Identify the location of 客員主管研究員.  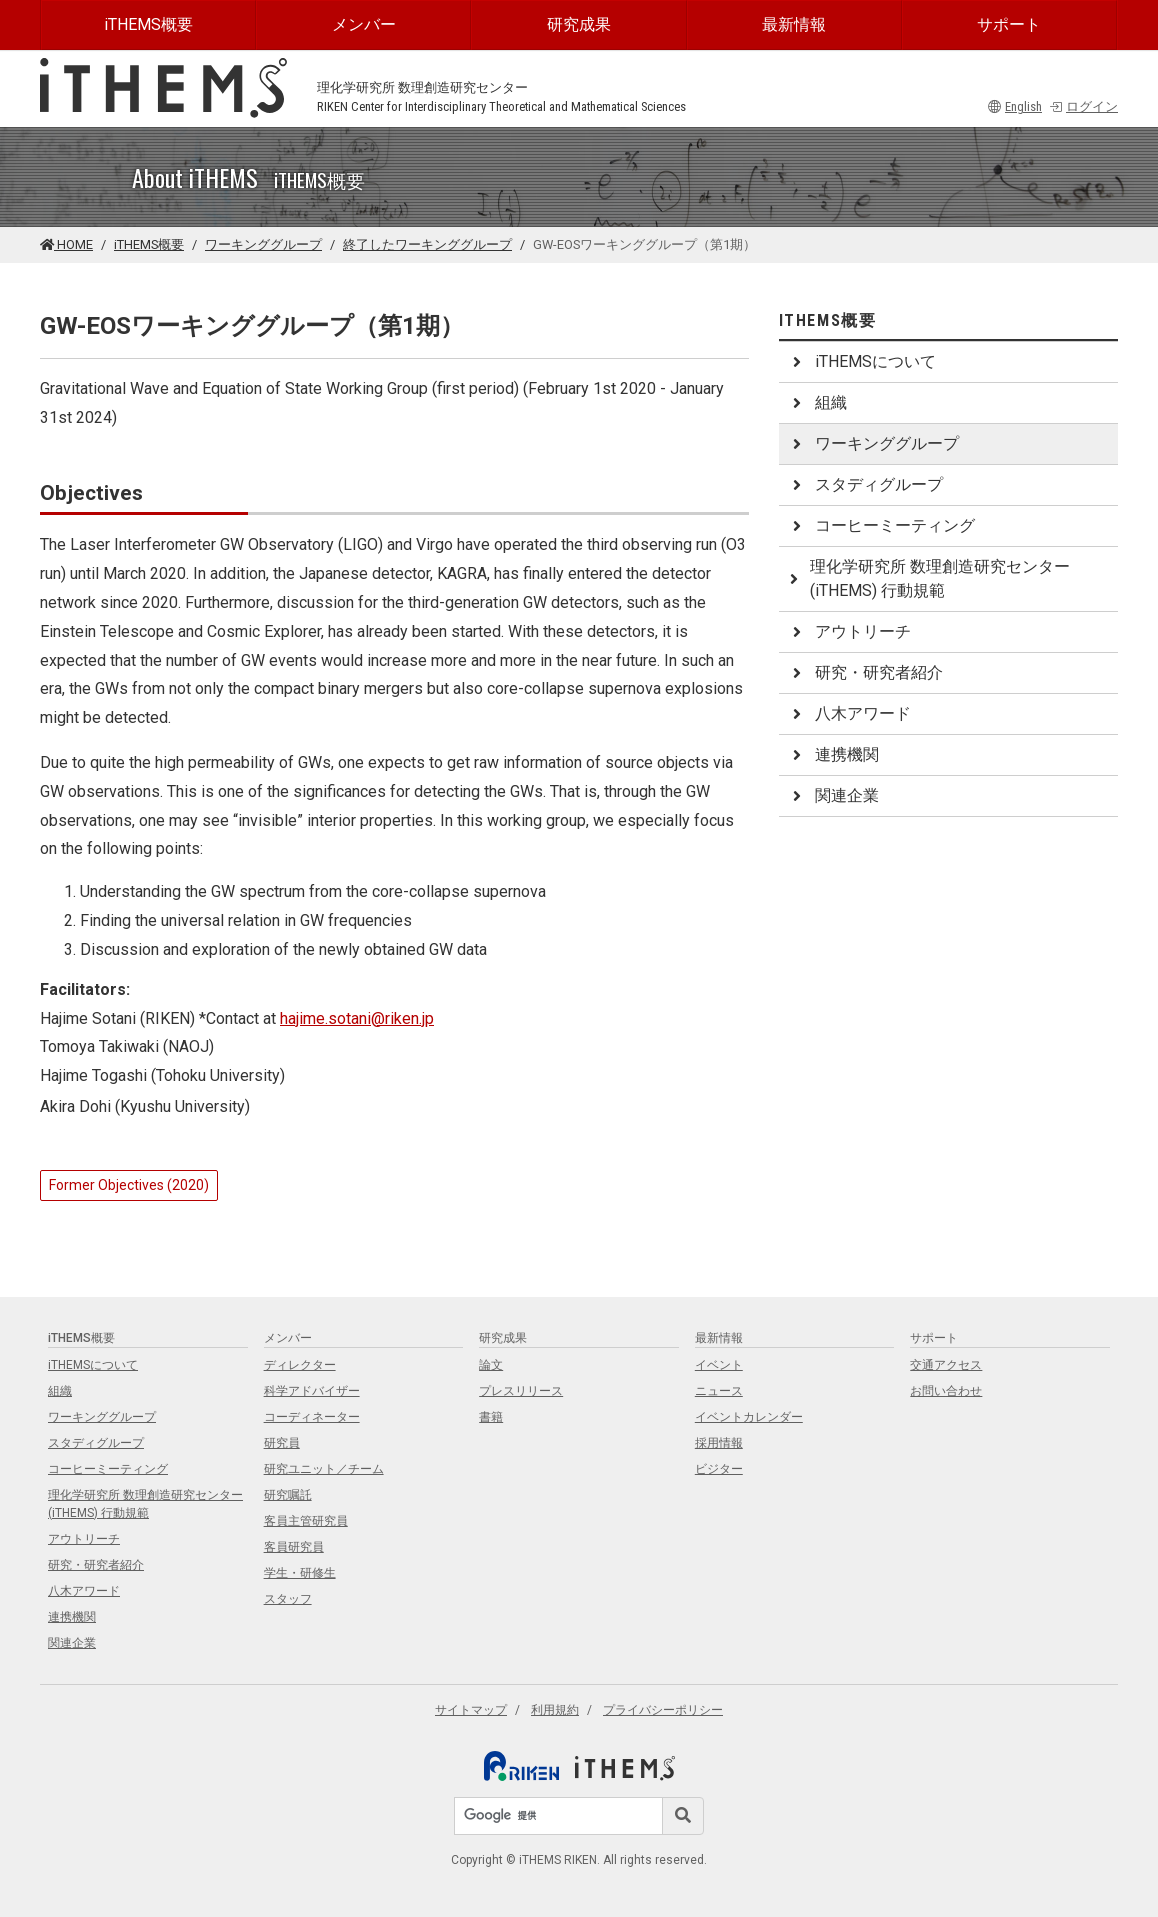
(306, 1521).